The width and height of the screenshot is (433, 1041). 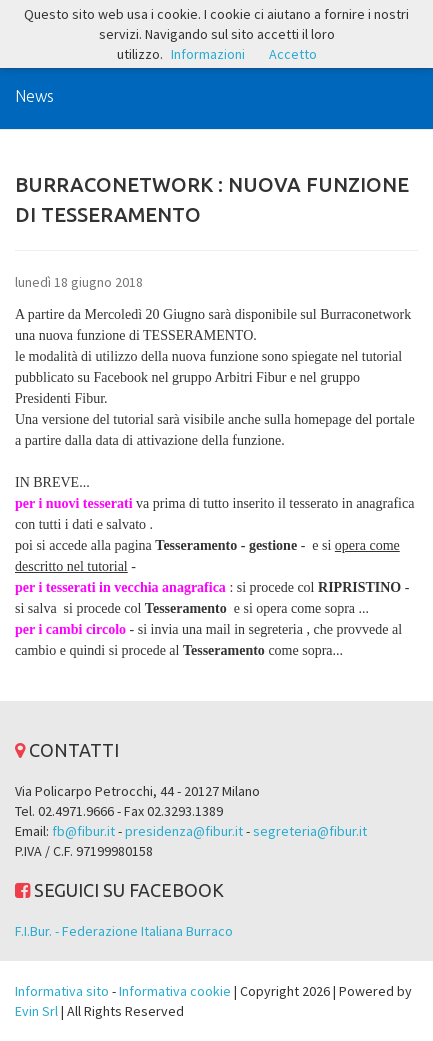 What do you see at coordinates (310, 831) in the screenshot?
I see `segreteria@fibur.it` at bounding box center [310, 831].